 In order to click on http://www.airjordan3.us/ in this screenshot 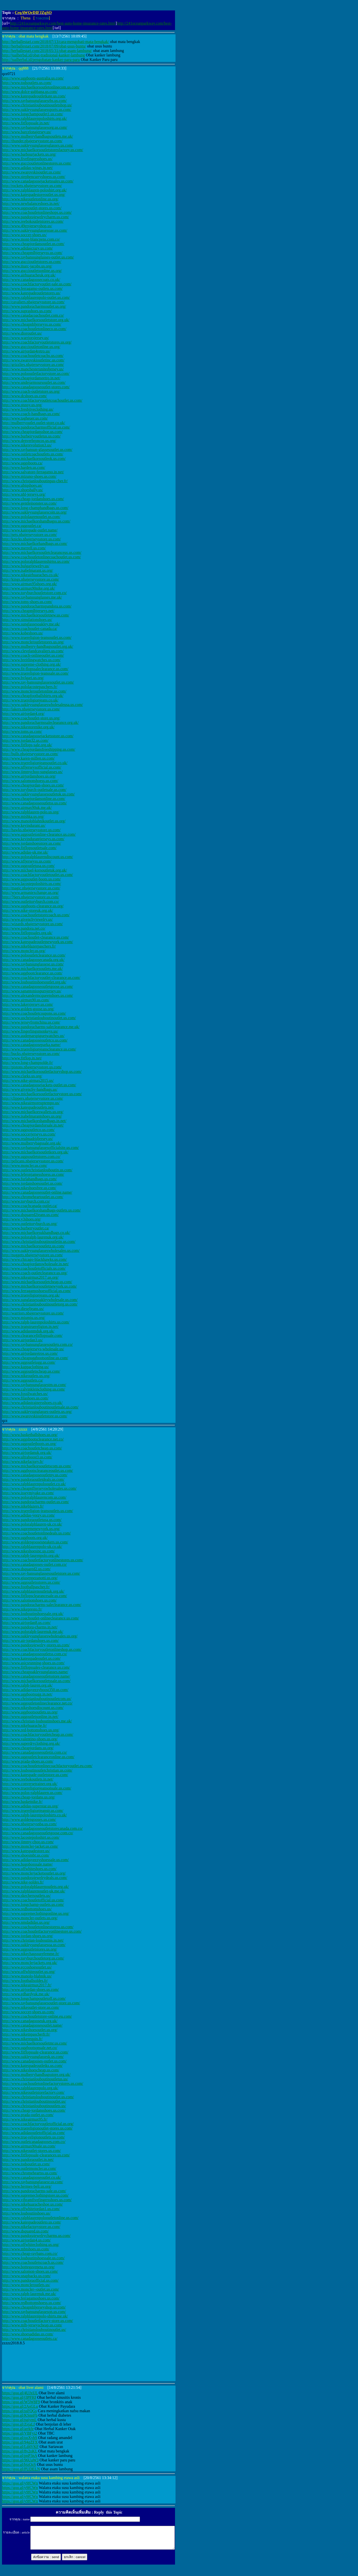, I will do `click(22, 1340)`.